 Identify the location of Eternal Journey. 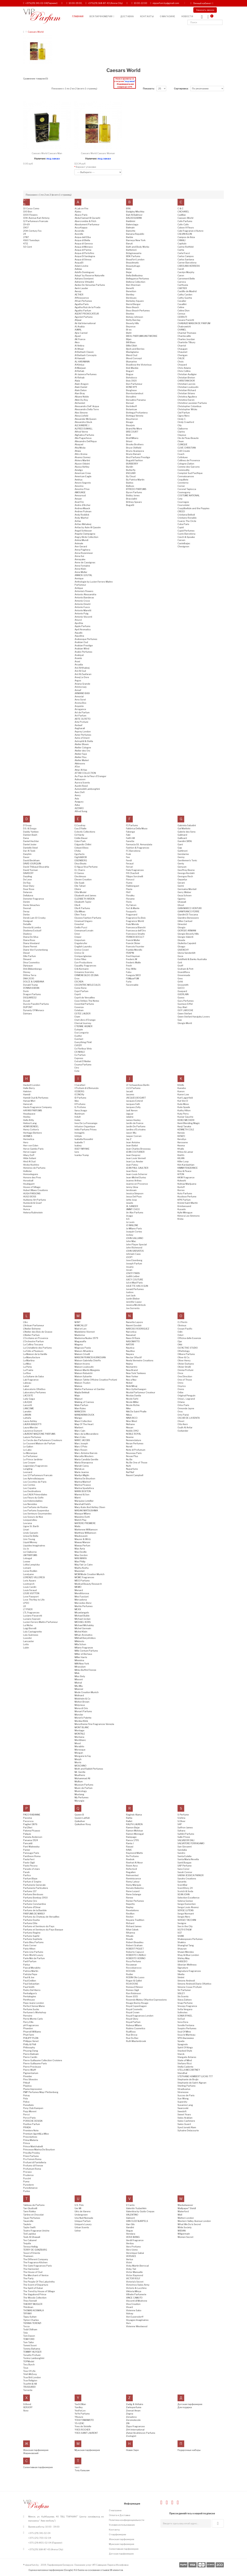
(83, 1023).